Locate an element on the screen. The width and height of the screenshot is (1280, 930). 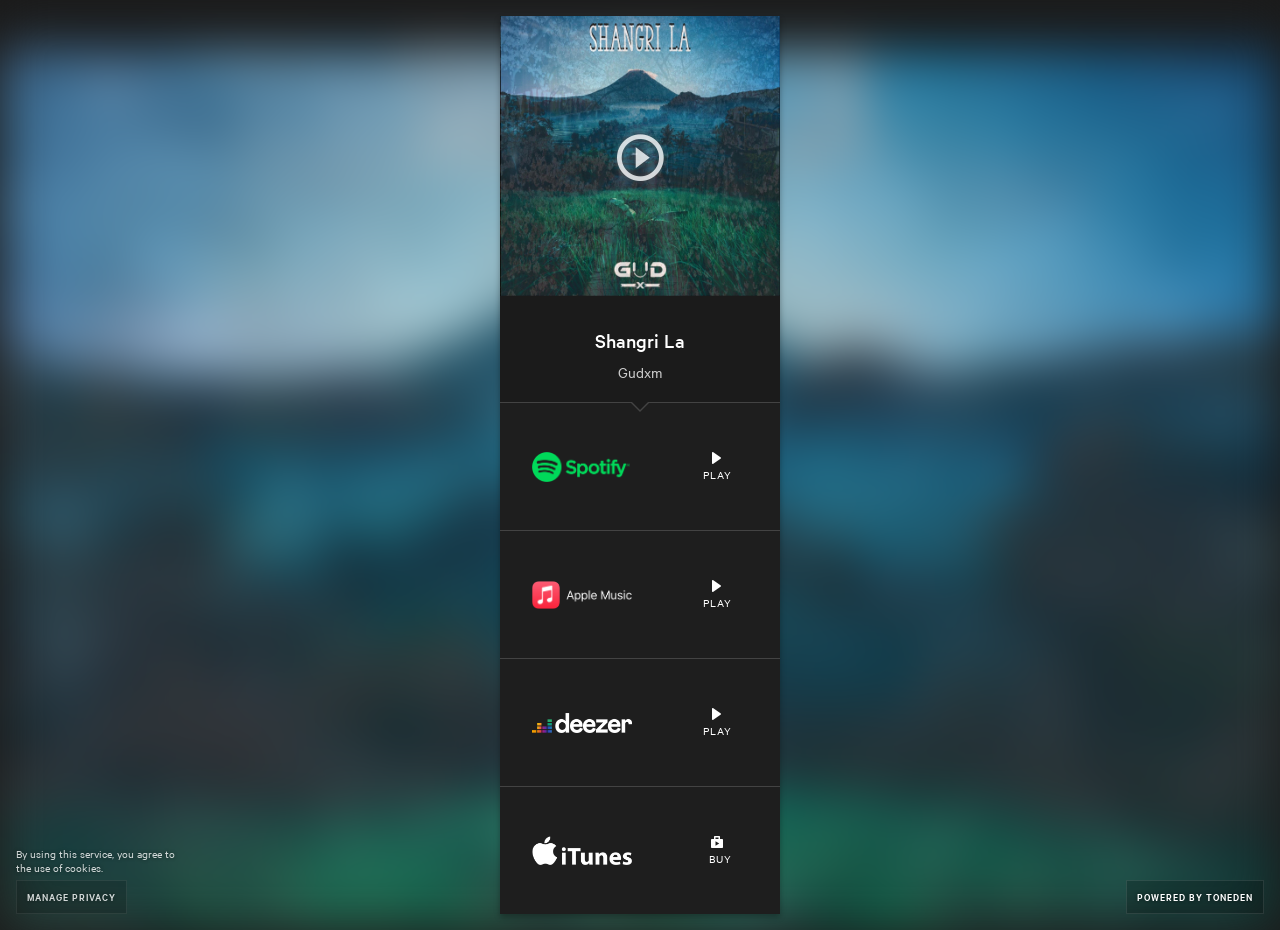
Manage Privacy is located at coordinates (71, 896).